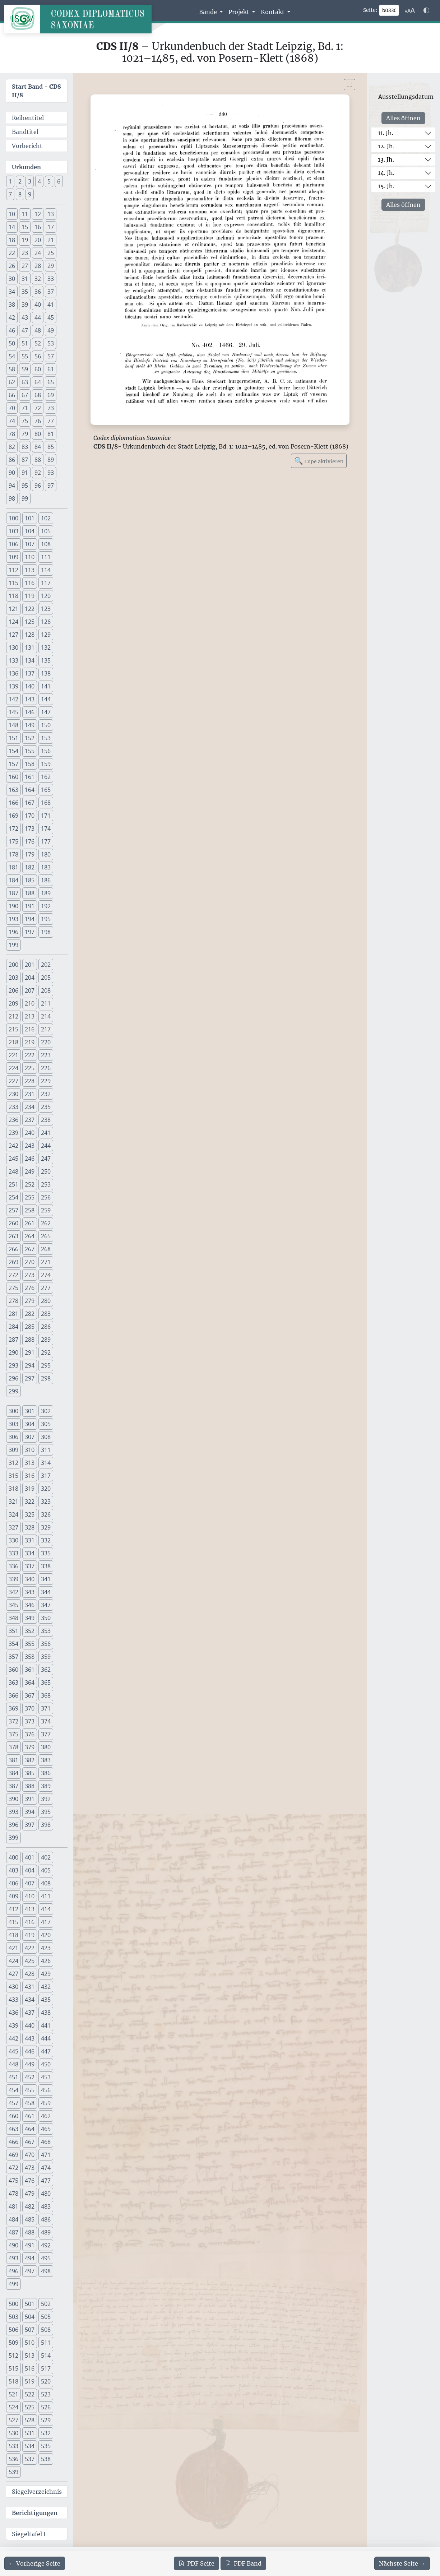 This screenshot has height=2576, width=440. What do you see at coordinates (243, 2563) in the screenshot?
I see `Band [PDF des gesamten Bandes cds2_08 herunterladen]` at bounding box center [243, 2563].